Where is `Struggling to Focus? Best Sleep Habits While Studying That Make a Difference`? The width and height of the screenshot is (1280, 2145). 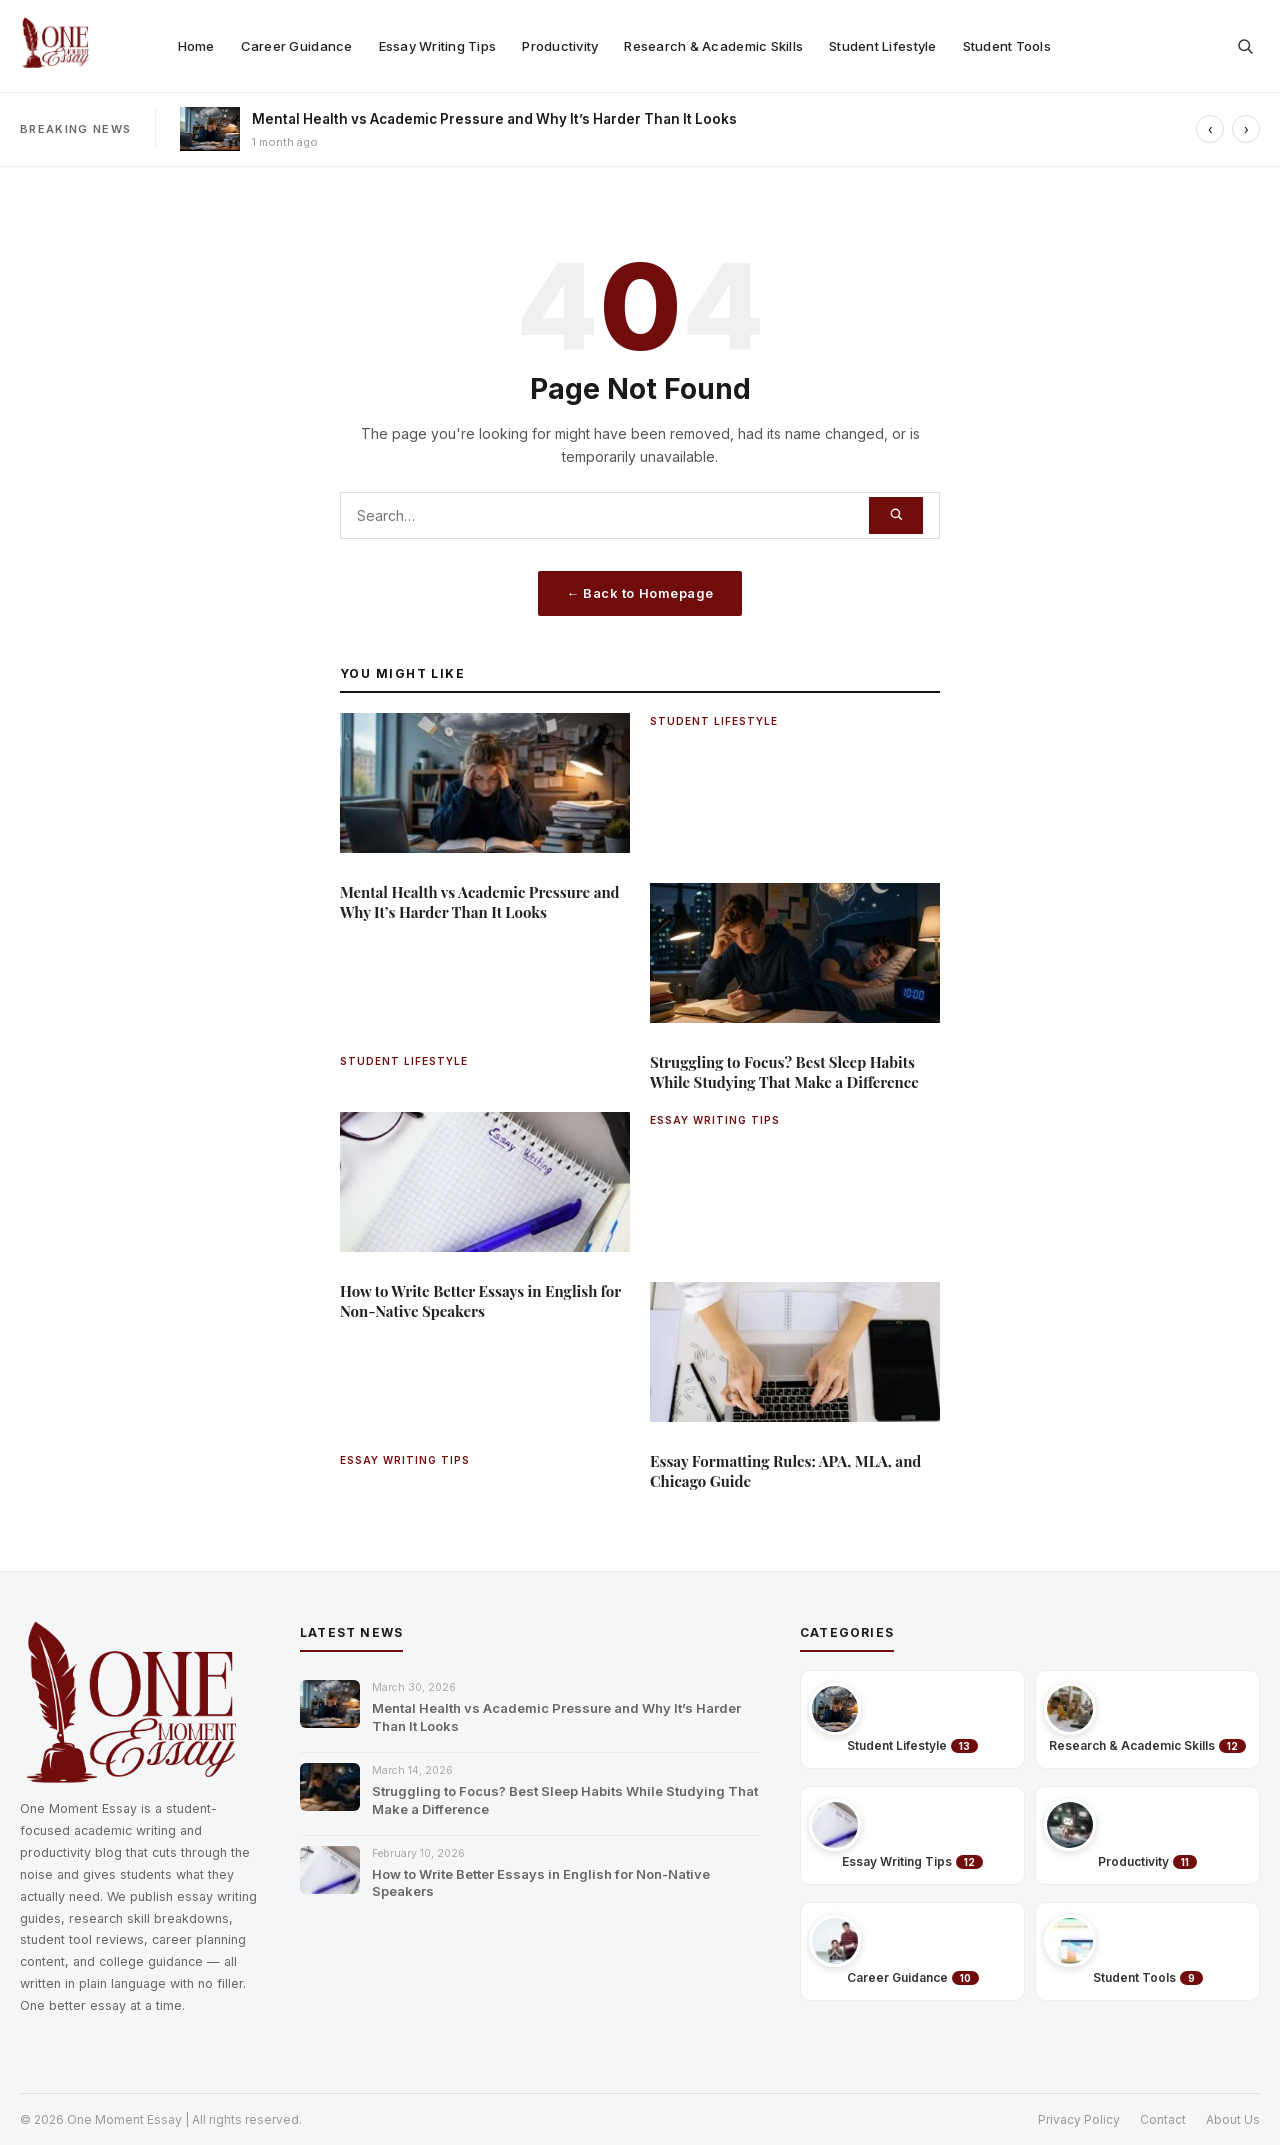 Struggling to Focus? Best Sleep Habits While Studying That Make a Difference is located at coordinates (565, 1800).